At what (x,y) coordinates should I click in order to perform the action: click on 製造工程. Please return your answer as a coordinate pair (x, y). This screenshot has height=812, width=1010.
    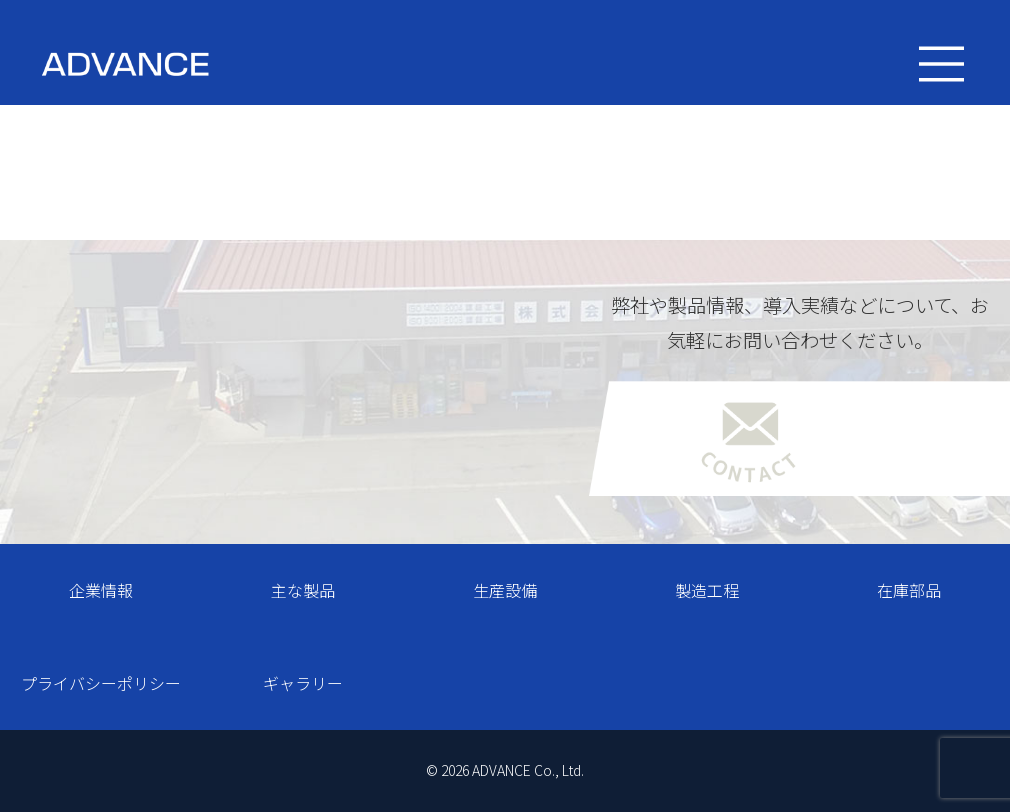
    Looking at the image, I should click on (707, 590).